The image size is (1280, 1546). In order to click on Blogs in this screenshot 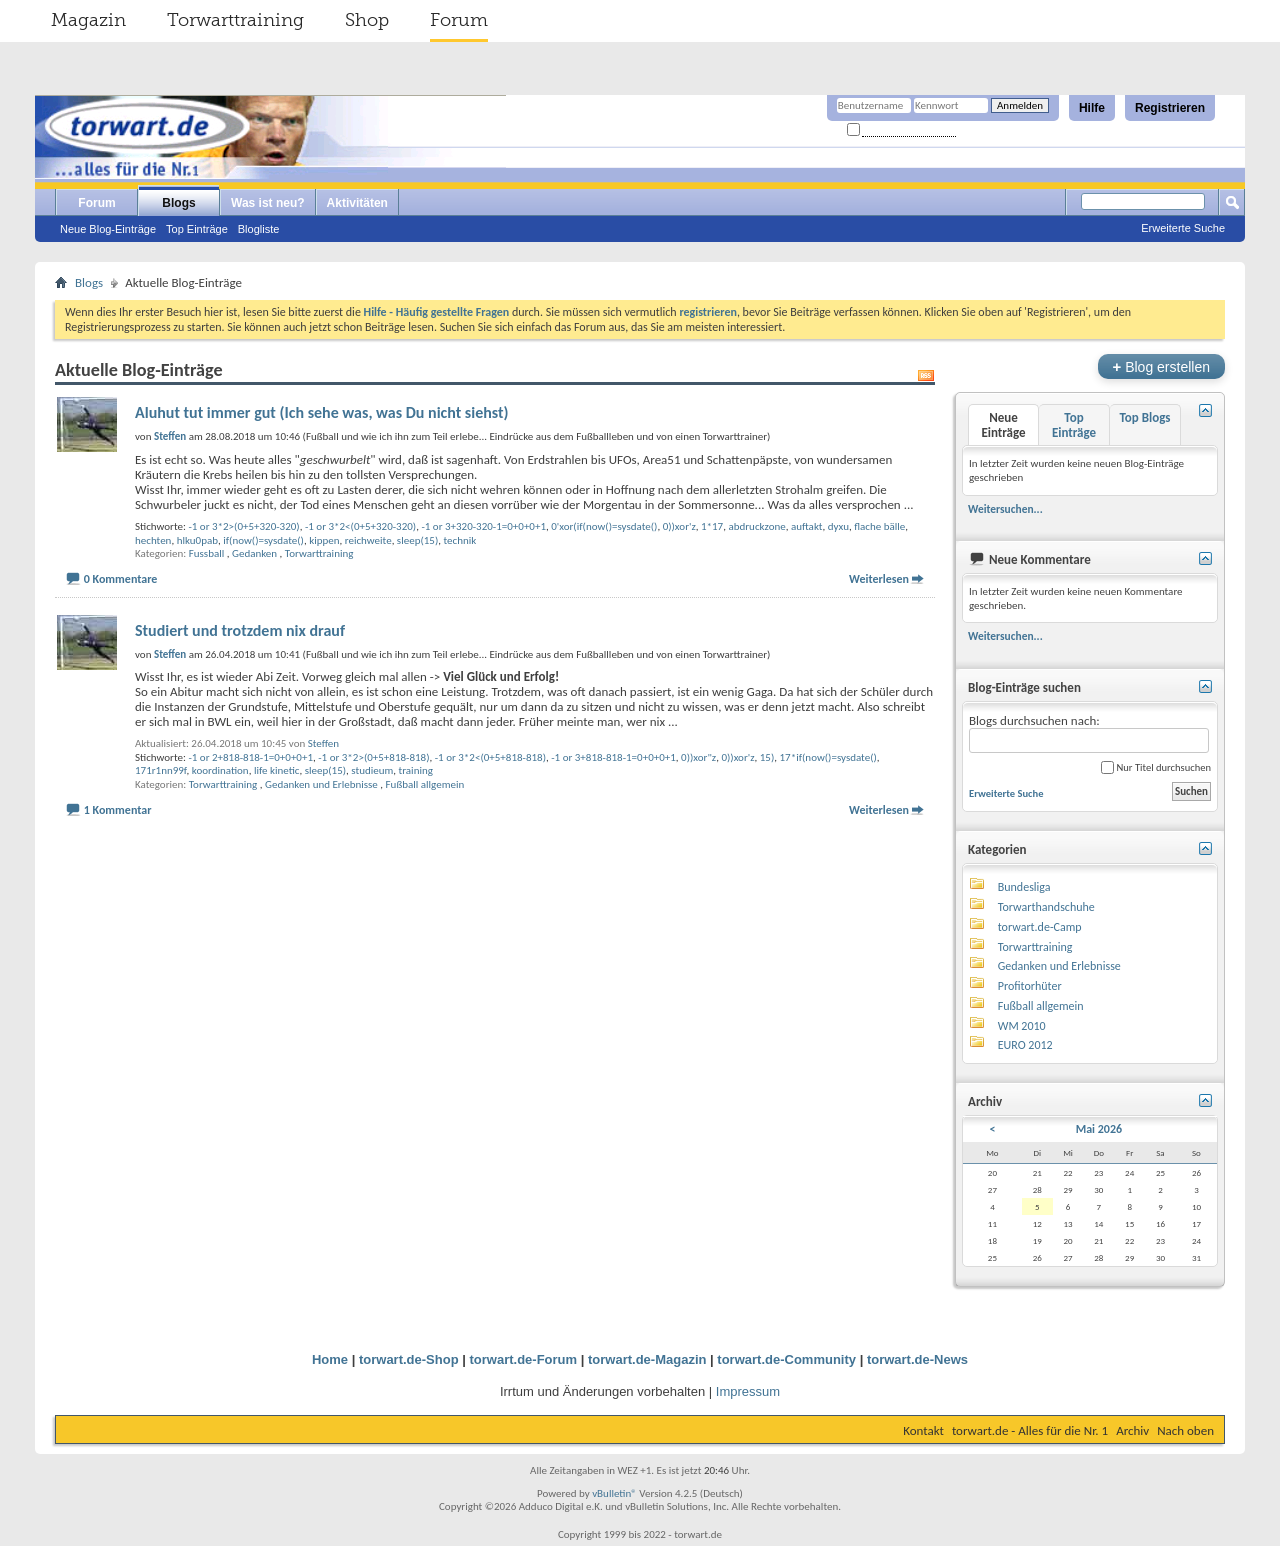, I will do `click(178, 203)`.